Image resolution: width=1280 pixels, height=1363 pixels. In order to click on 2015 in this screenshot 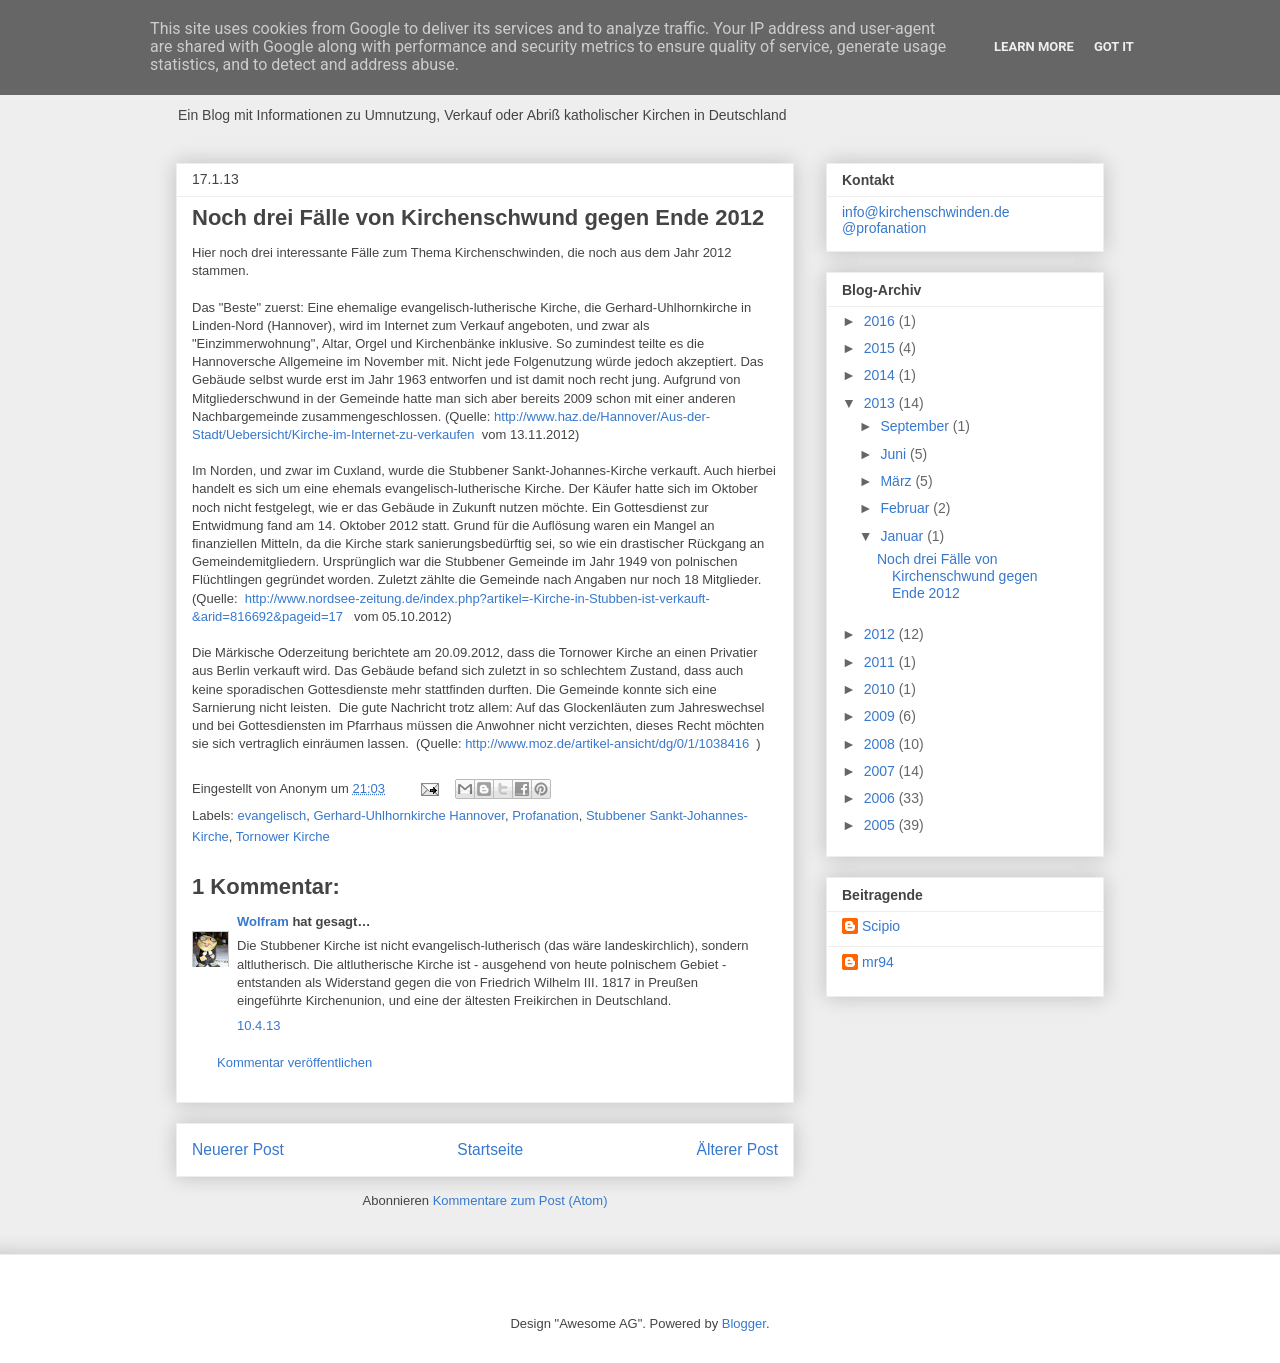, I will do `click(881, 348)`.